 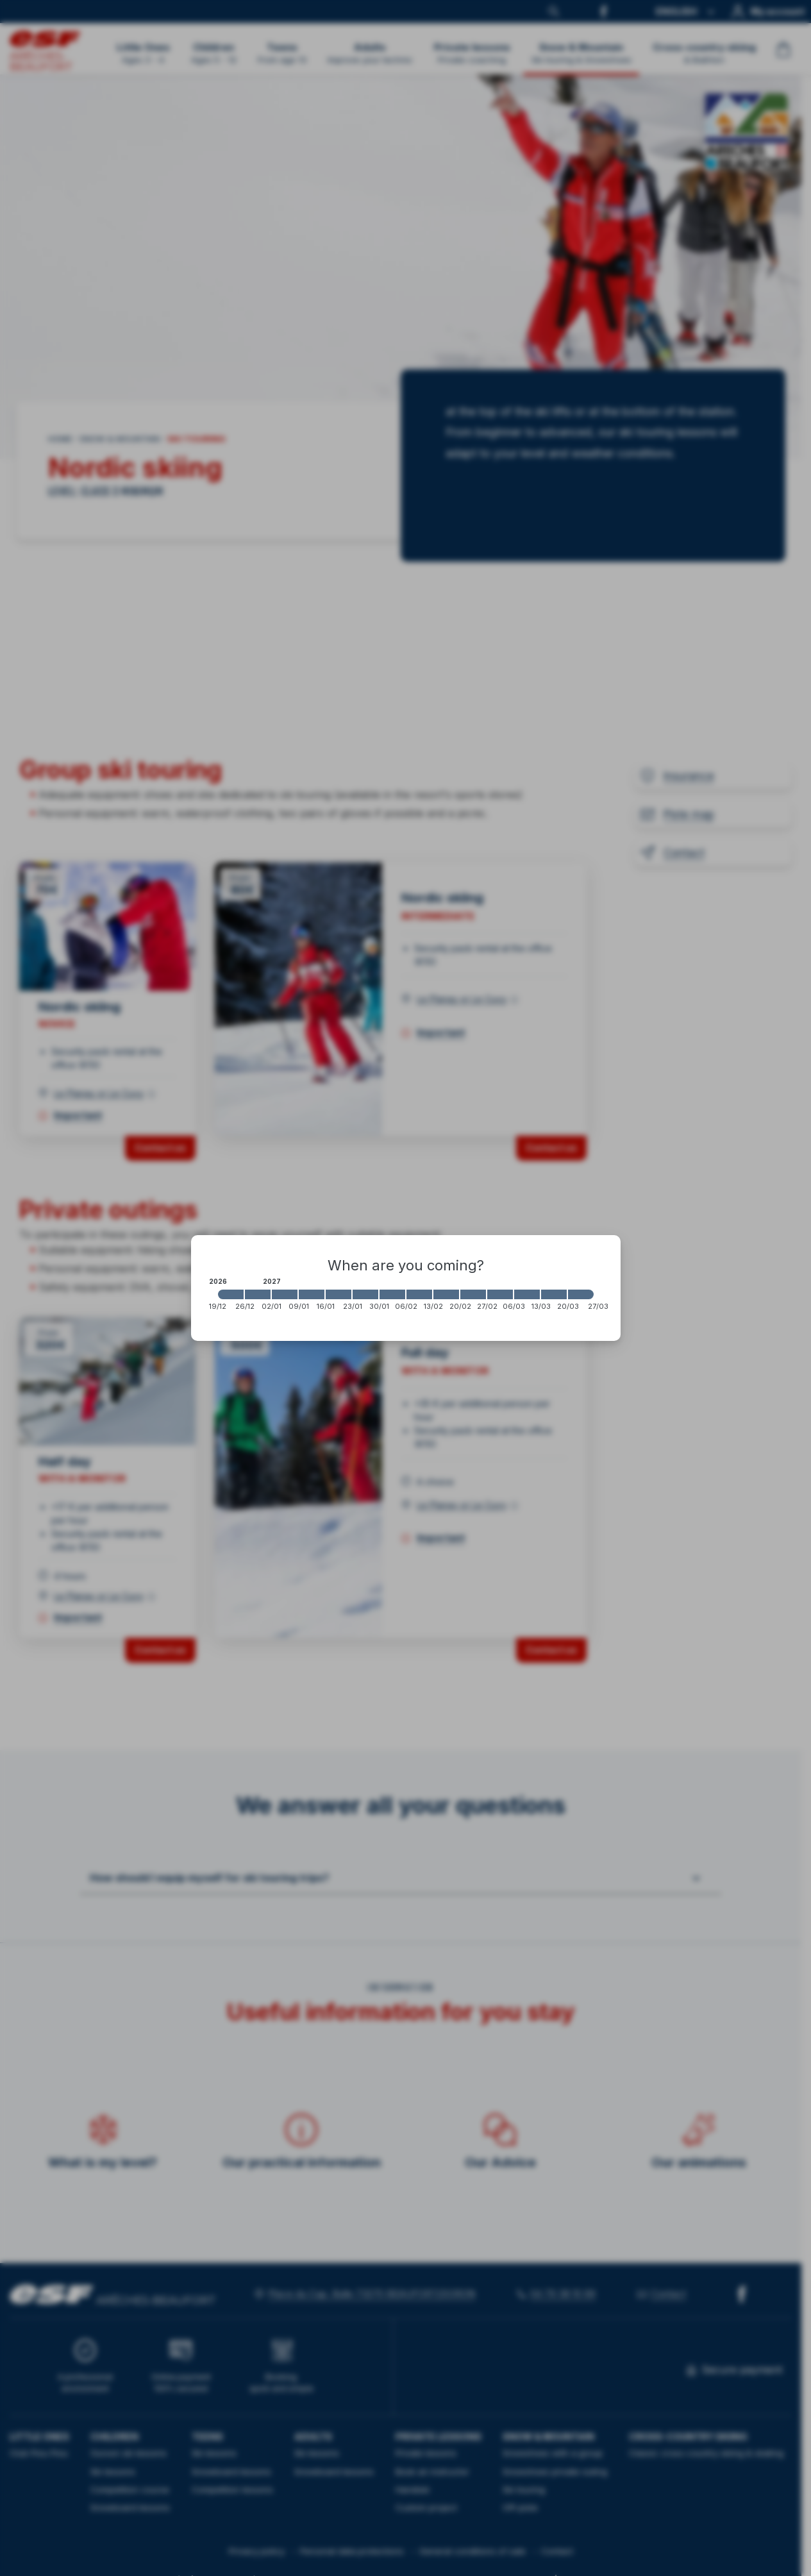 What do you see at coordinates (284, 1294) in the screenshot?
I see `[2027-01-02 2027-01-09]` at bounding box center [284, 1294].